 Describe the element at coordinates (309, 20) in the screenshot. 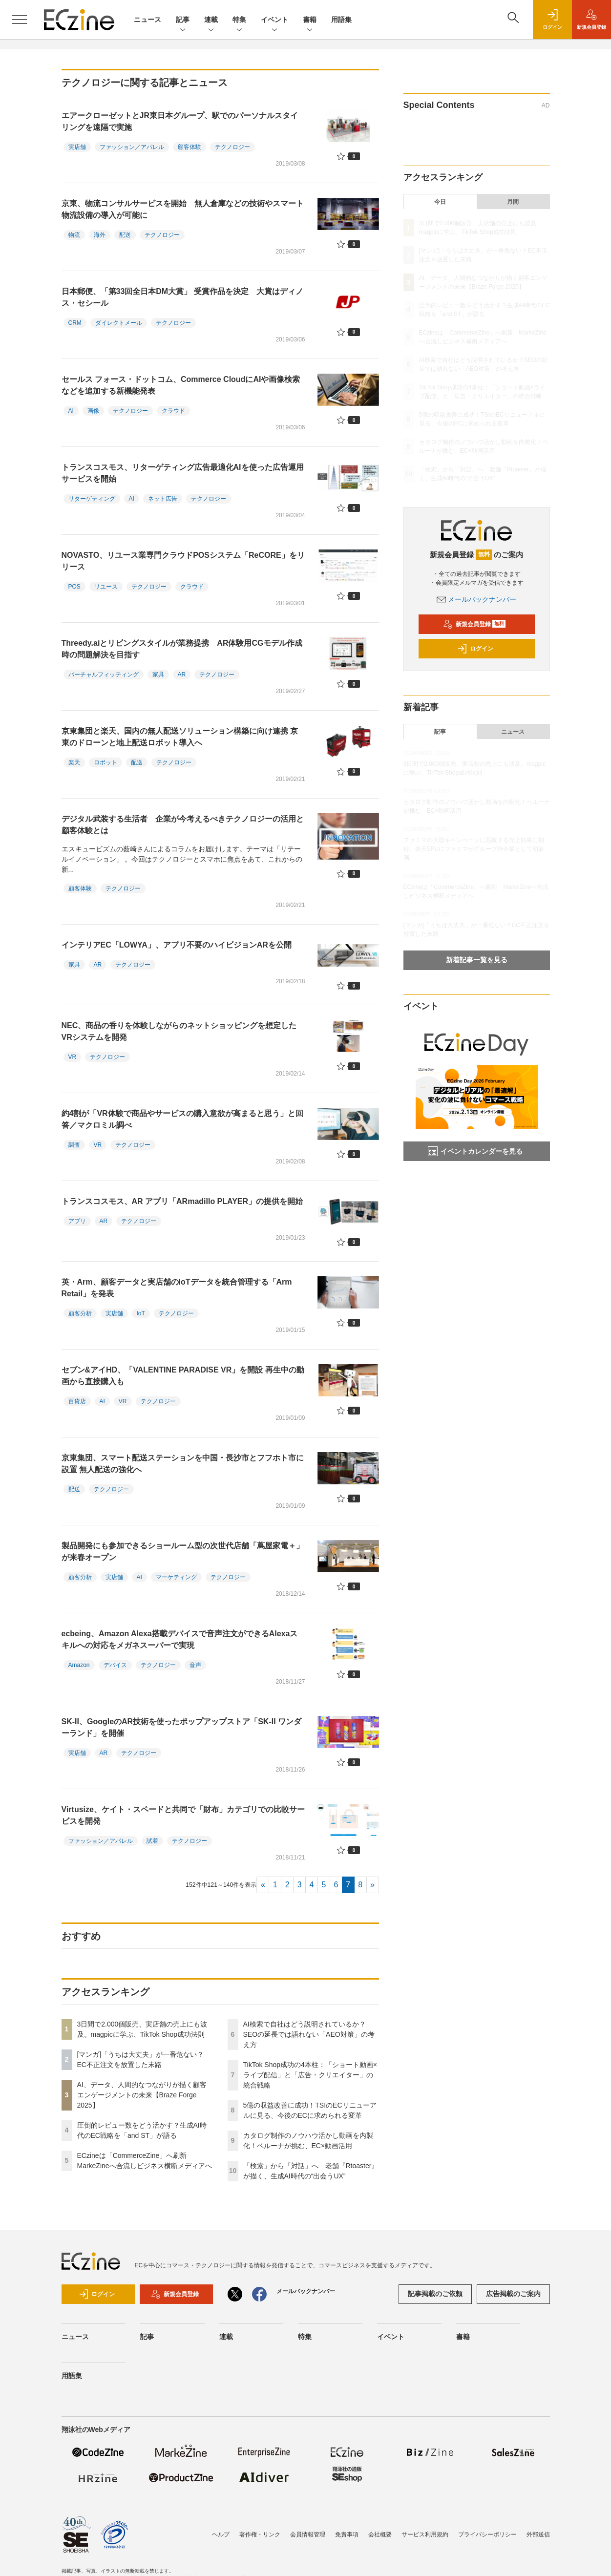

I see `書籍` at that location.